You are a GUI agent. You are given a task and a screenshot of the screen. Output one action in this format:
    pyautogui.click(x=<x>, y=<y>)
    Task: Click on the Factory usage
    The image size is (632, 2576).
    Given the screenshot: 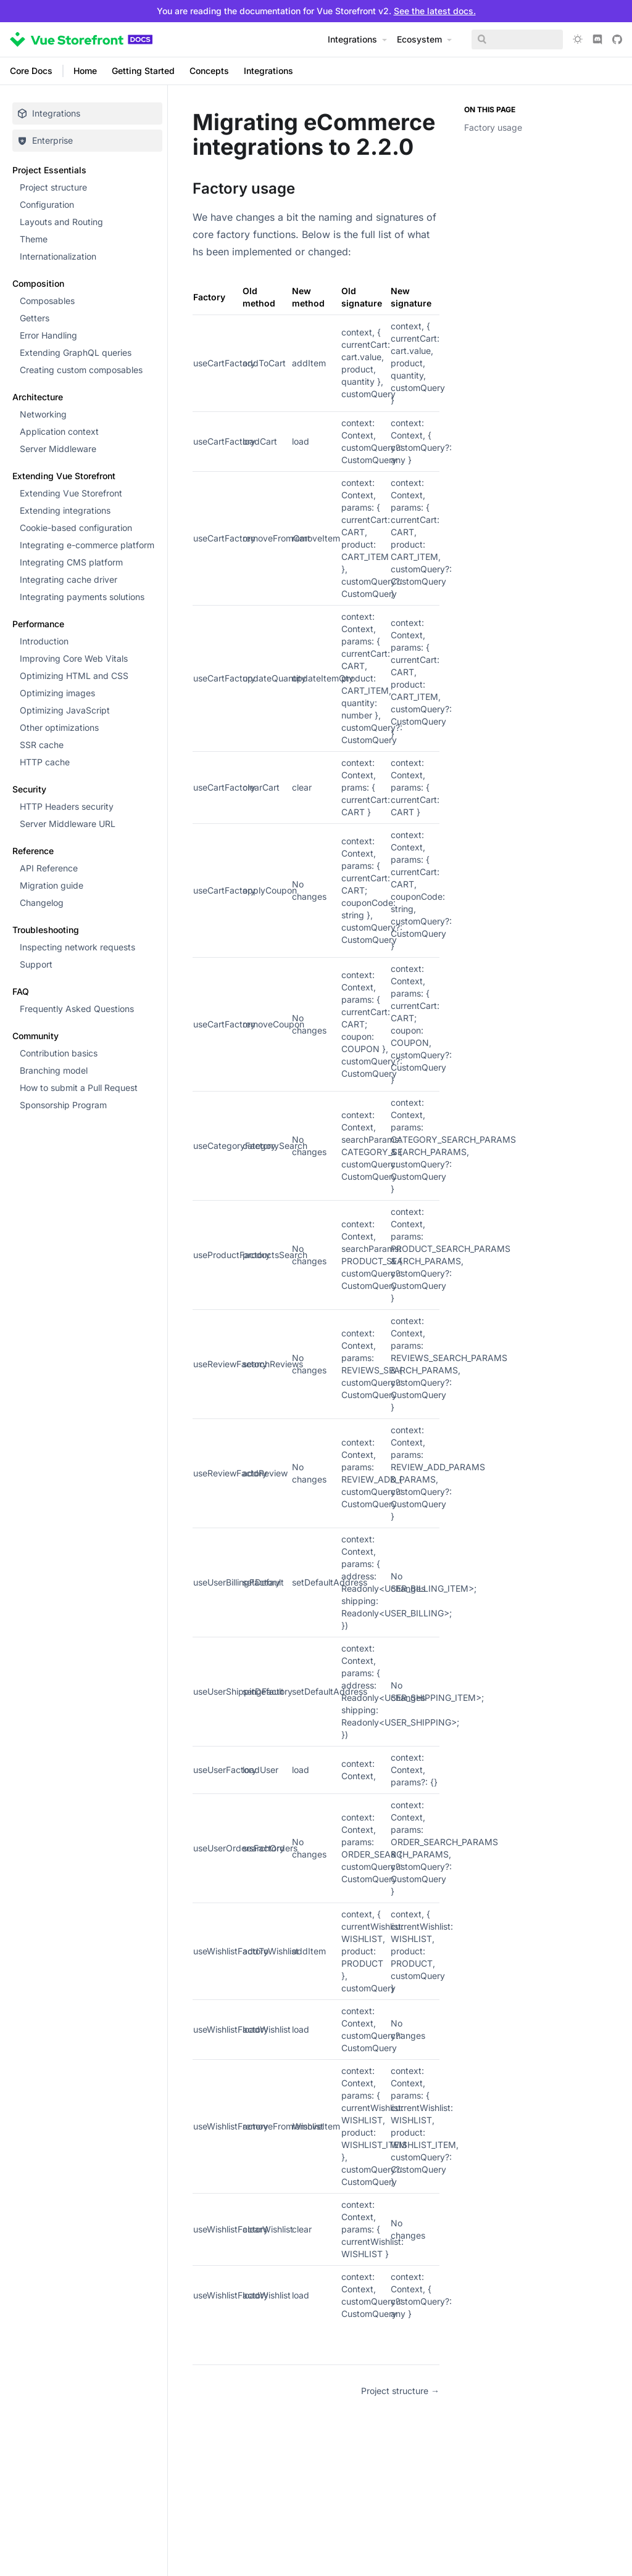 What is the action you would take?
    pyautogui.click(x=493, y=127)
    